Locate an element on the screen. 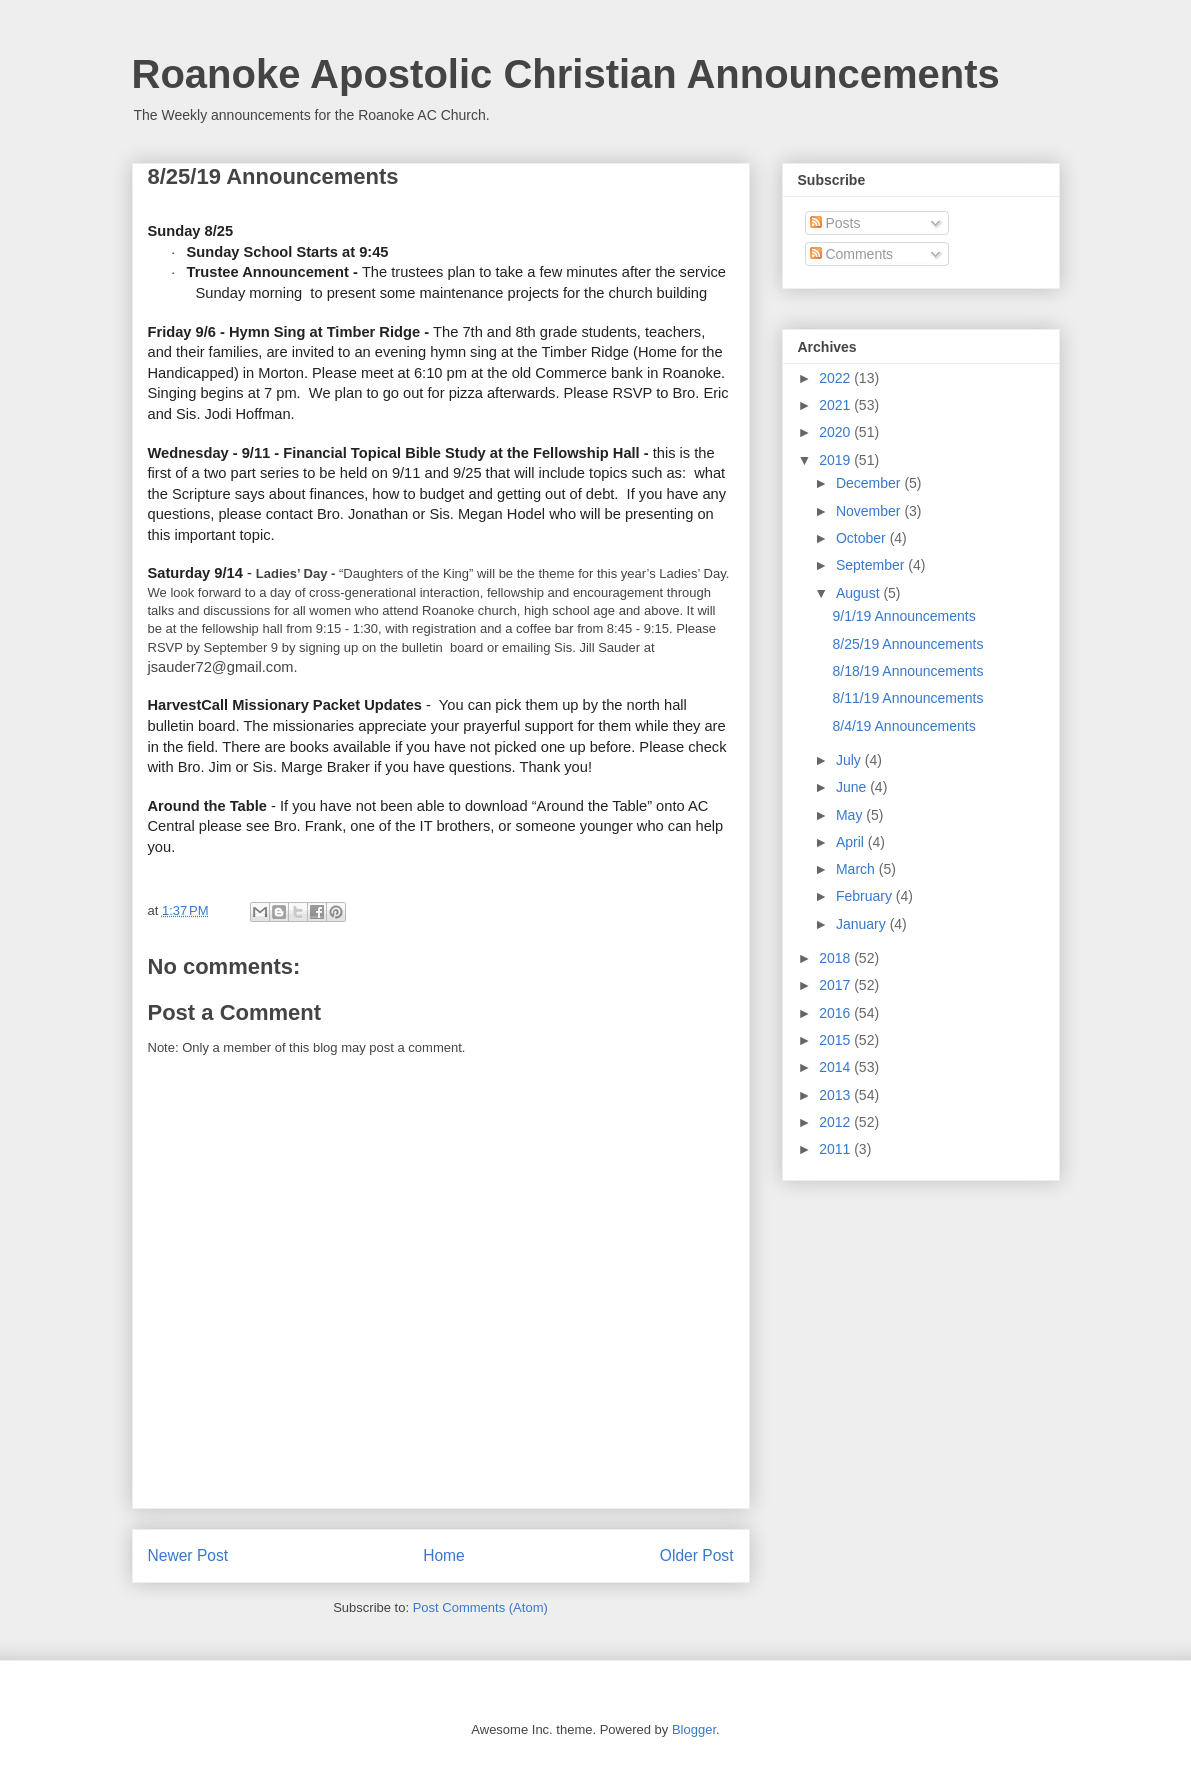 This screenshot has width=1191, height=1769. January is located at coordinates (863, 924).